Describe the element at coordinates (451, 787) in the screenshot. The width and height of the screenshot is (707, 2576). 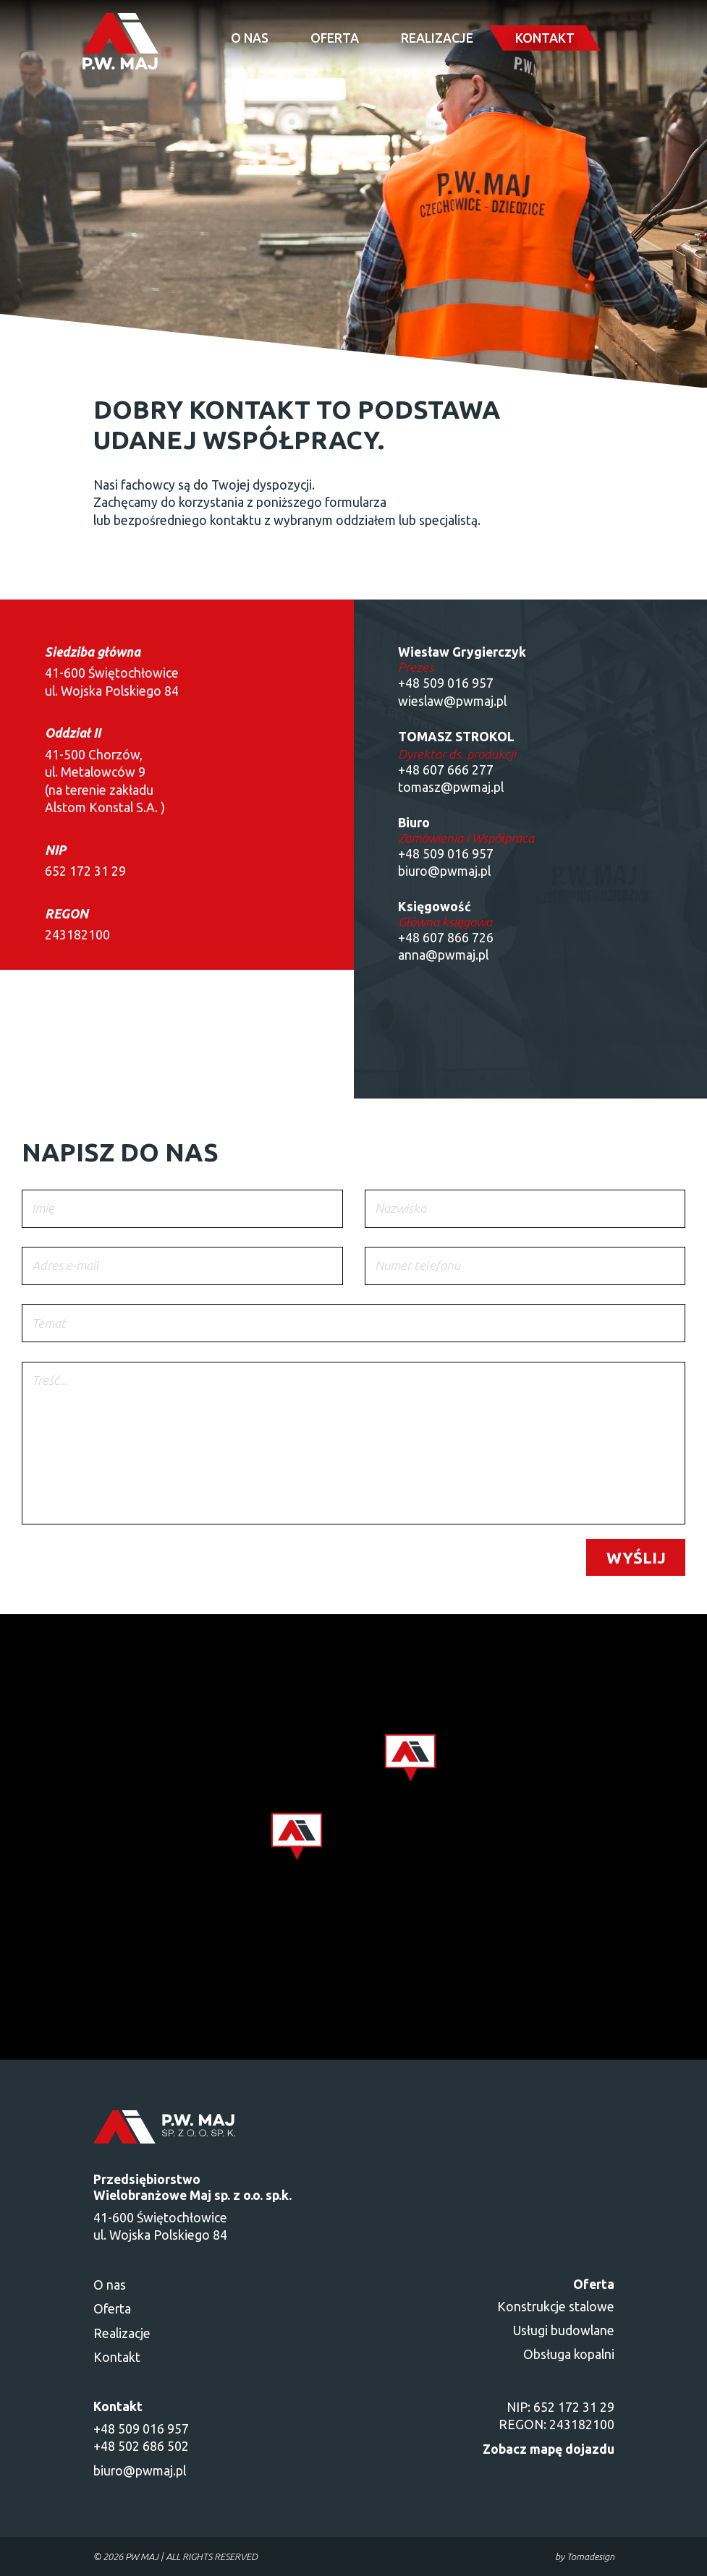
I see `tomasz@pwmaj.pl` at that location.